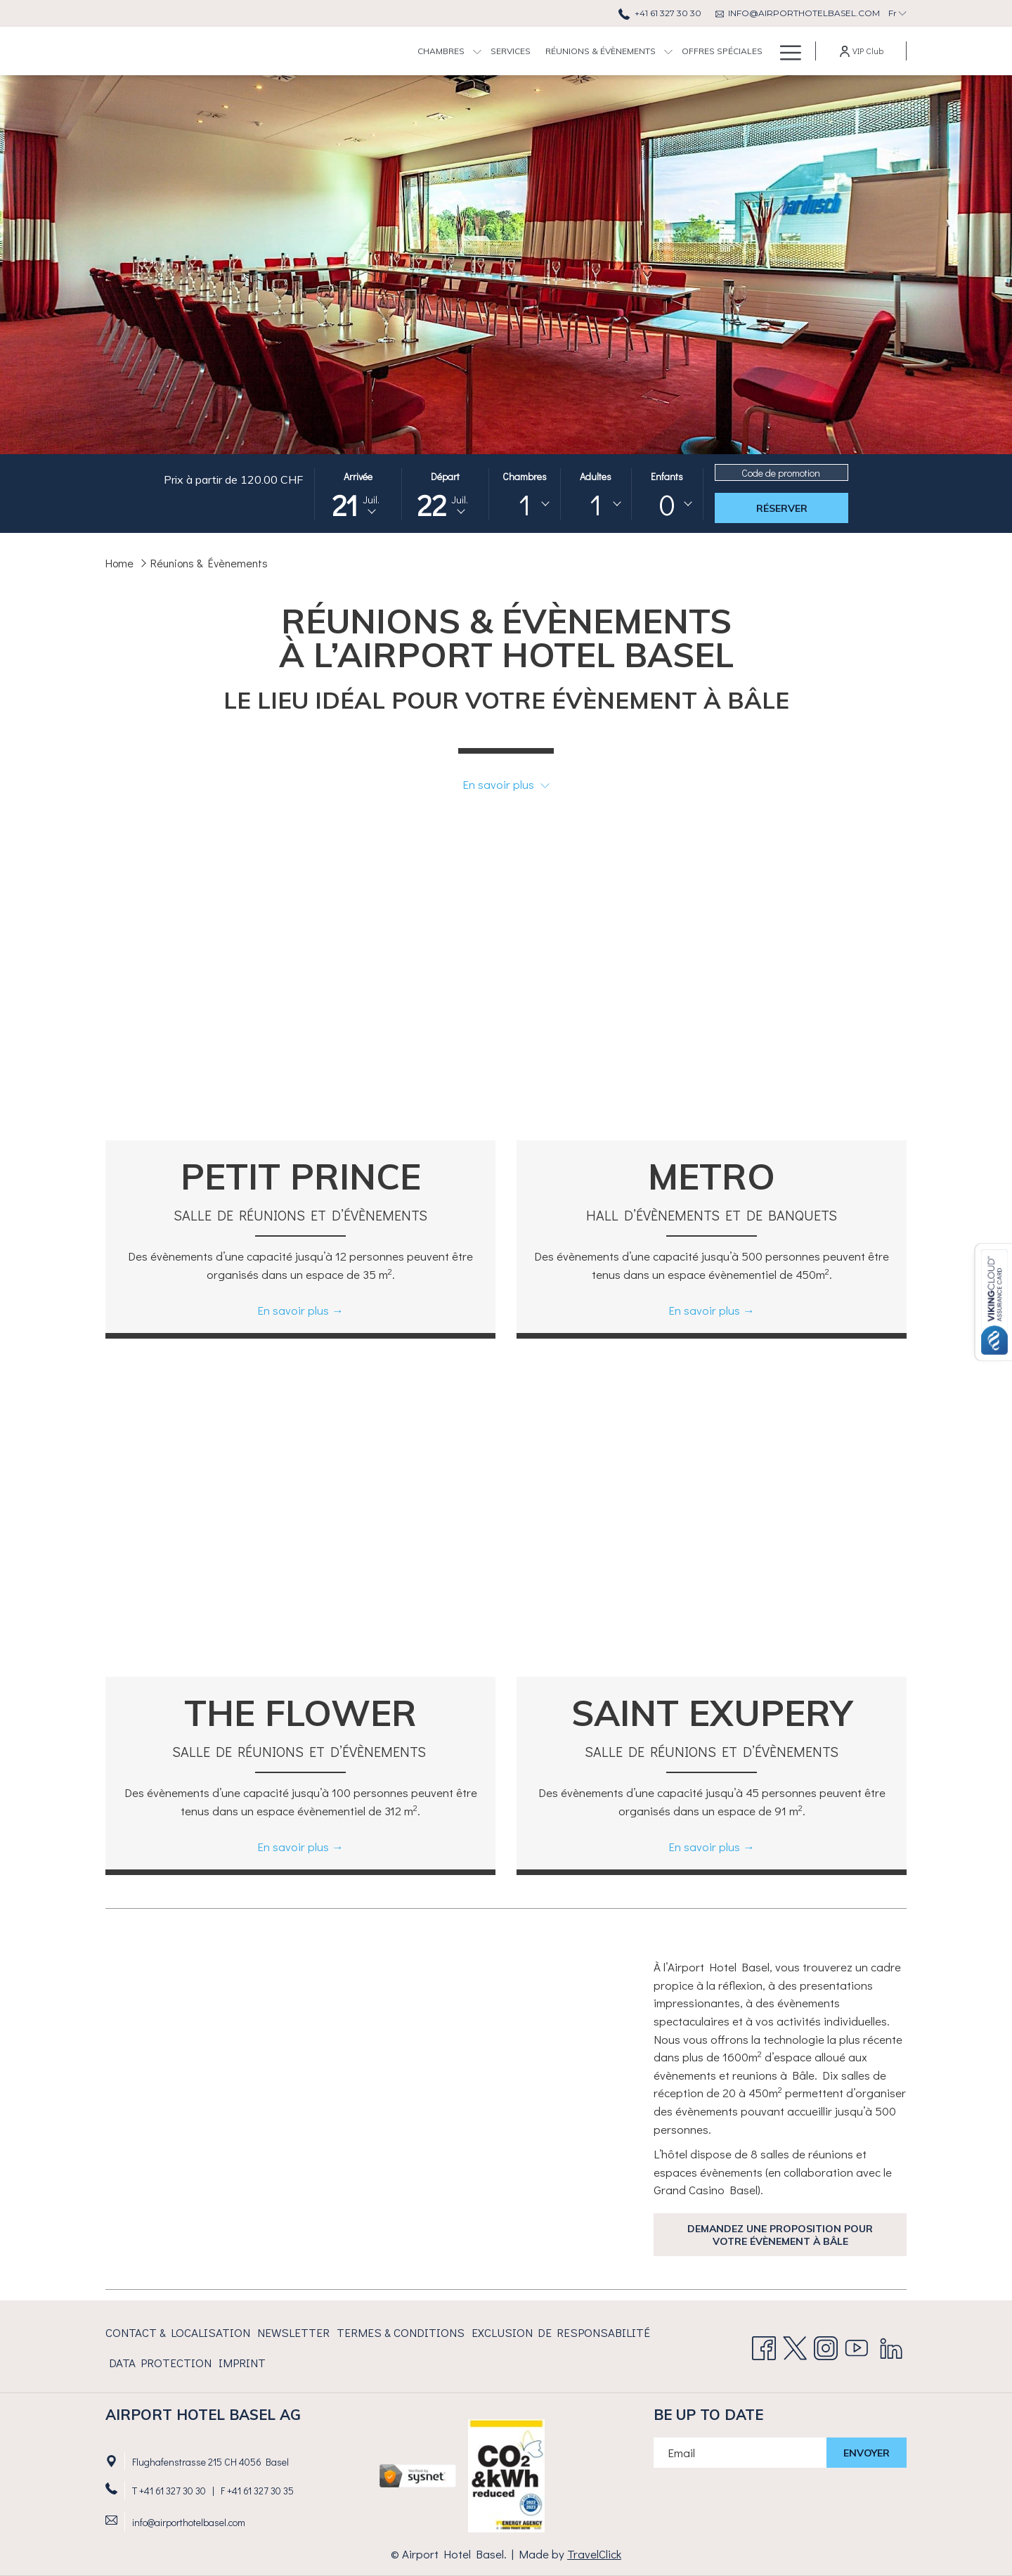 The height and width of the screenshot is (2576, 1012). I want to click on EXCLUSION DE RESPONSABILITÉ, so click(561, 2332).